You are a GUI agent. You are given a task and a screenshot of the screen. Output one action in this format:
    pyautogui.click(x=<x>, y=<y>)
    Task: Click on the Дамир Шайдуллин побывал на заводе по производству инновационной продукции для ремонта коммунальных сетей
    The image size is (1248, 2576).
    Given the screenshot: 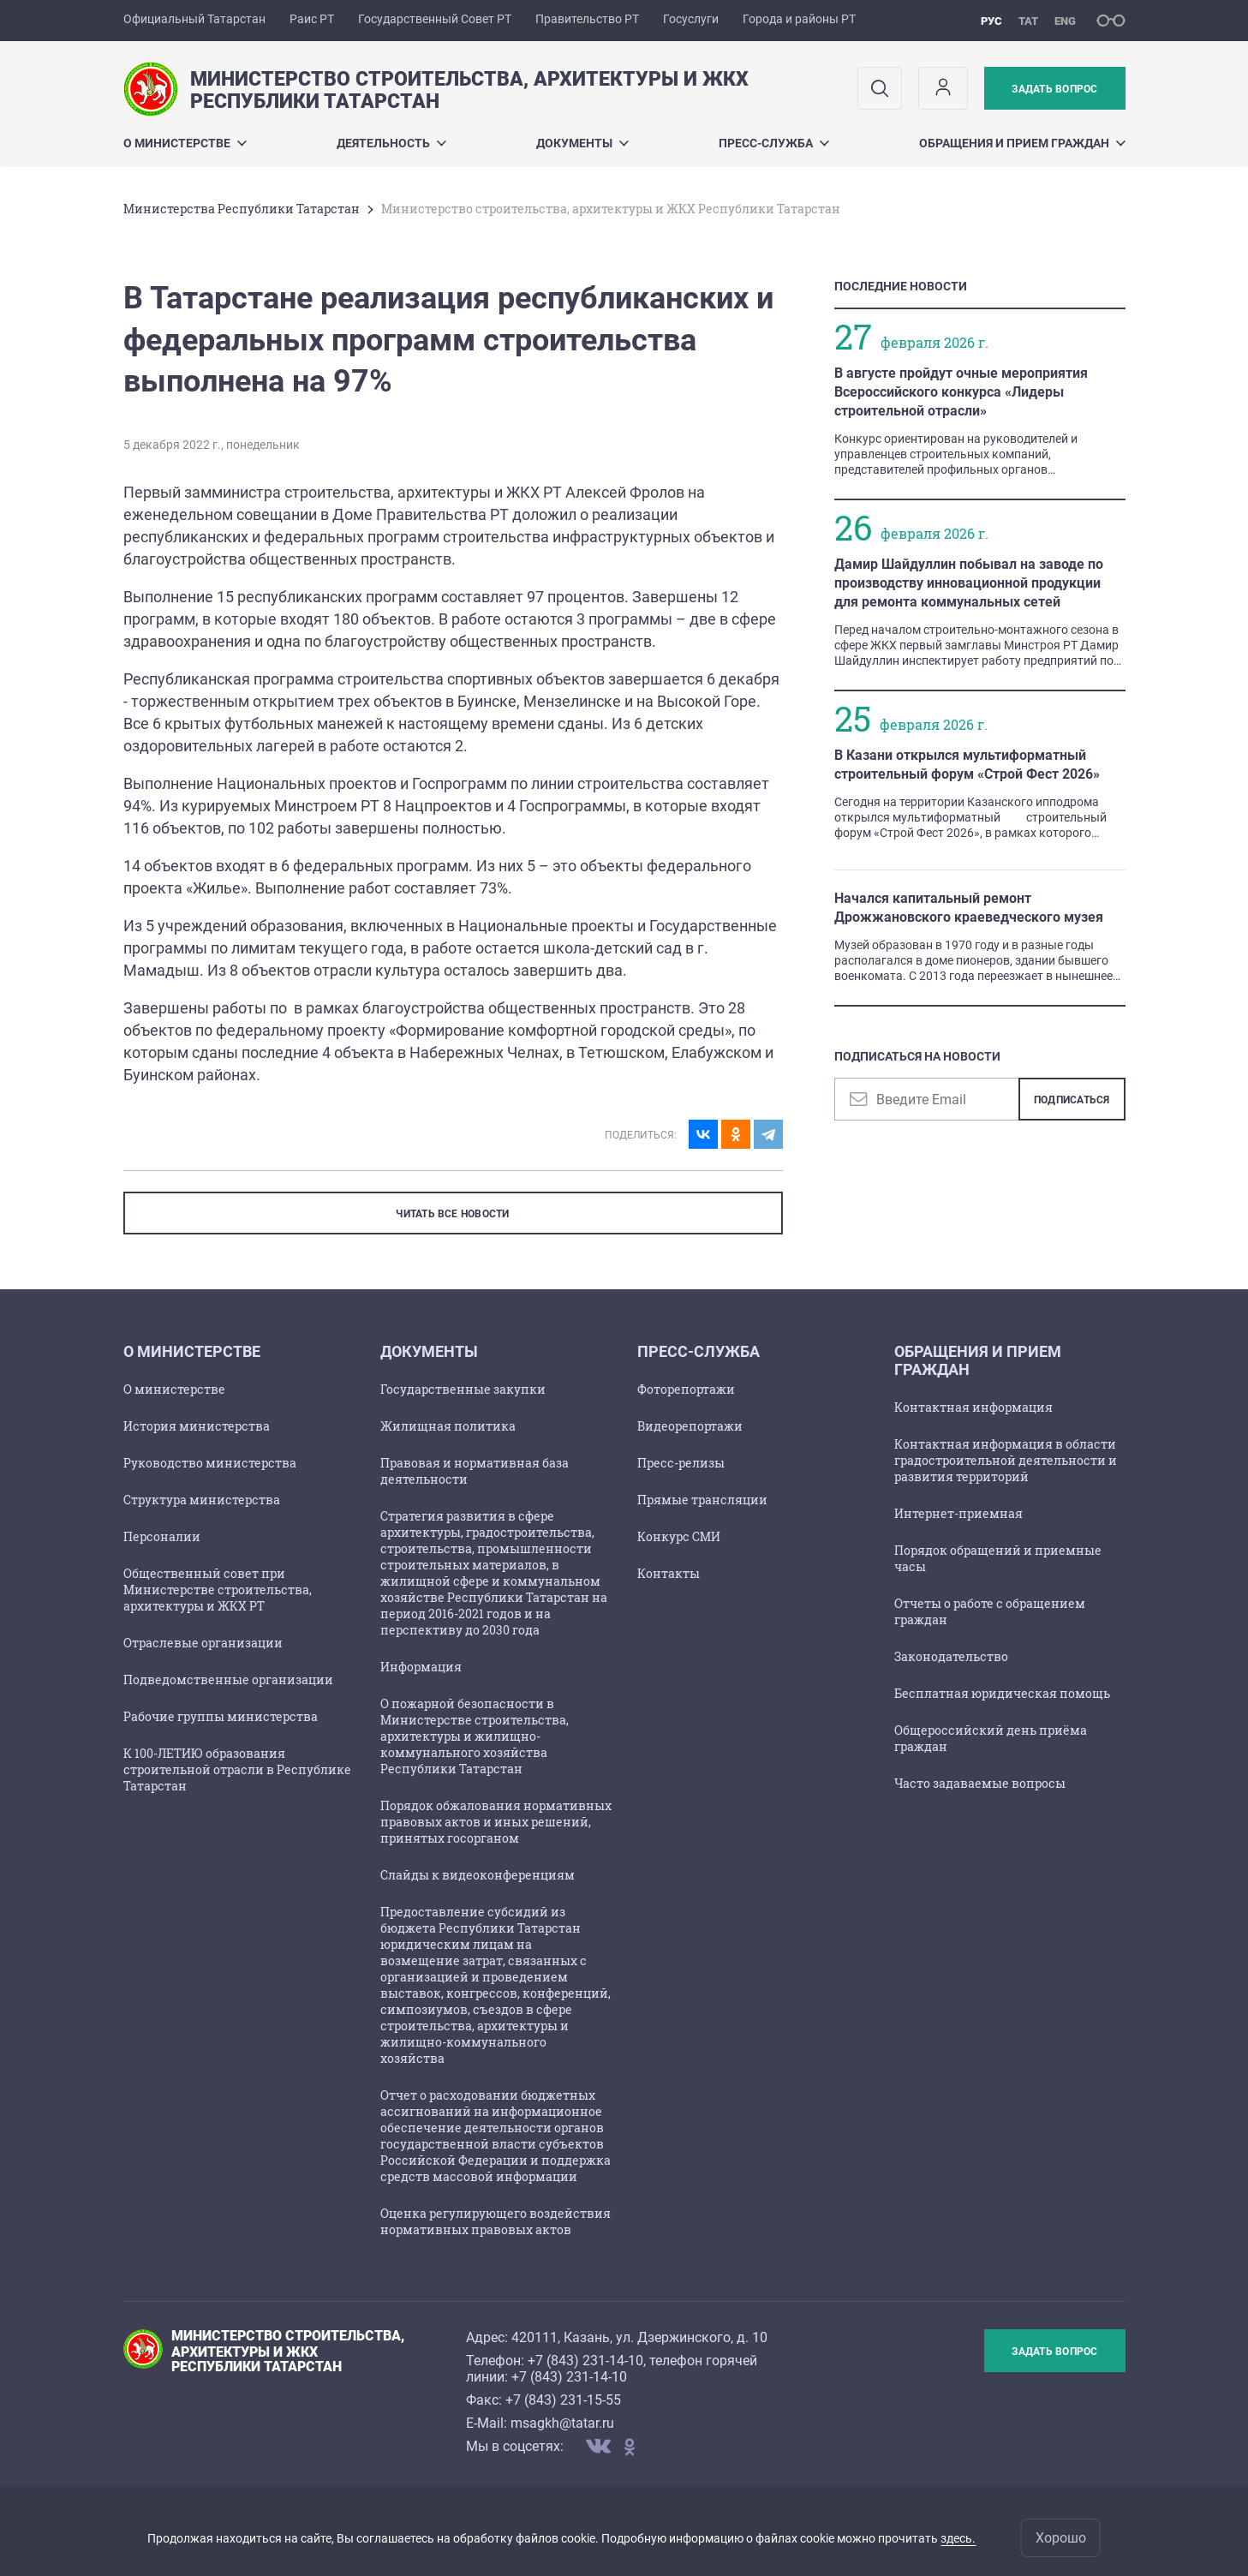 What is the action you would take?
    pyautogui.click(x=968, y=583)
    